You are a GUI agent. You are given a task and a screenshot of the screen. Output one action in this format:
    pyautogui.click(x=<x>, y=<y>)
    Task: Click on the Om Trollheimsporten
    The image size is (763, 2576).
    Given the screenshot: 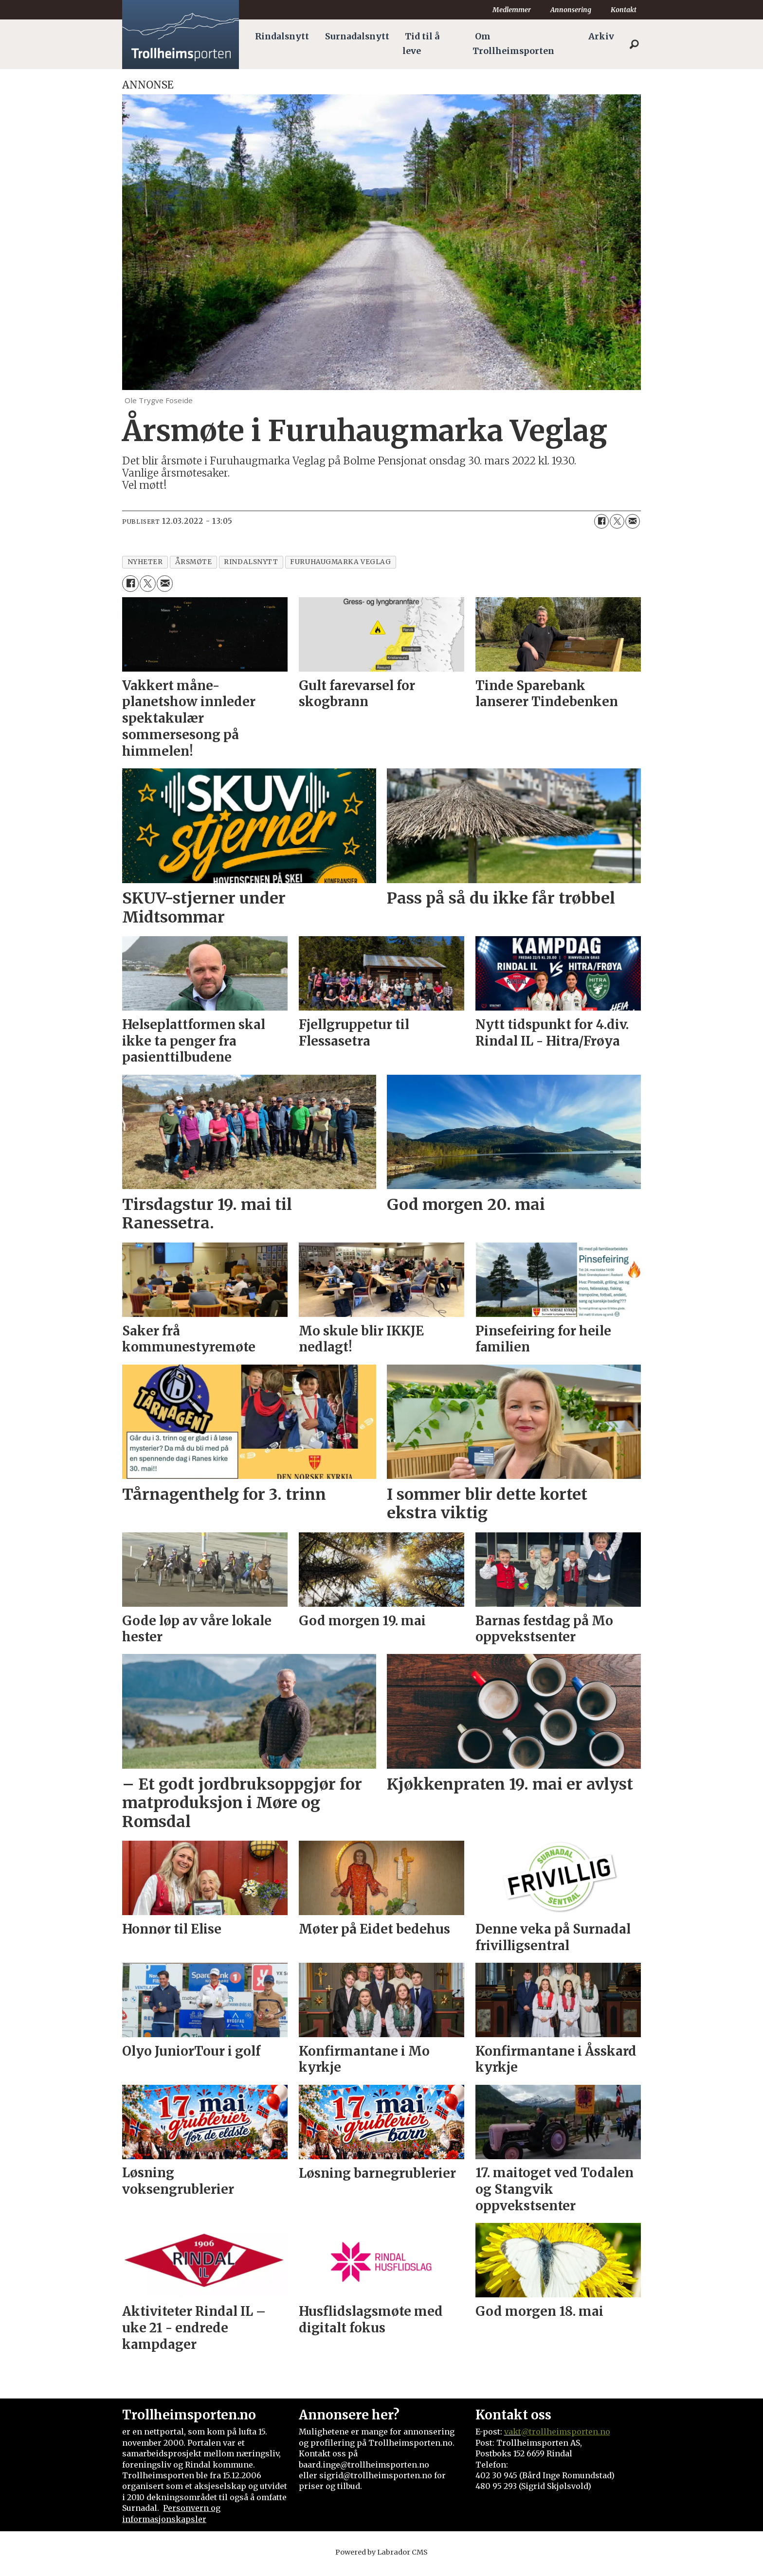 What is the action you would take?
    pyautogui.click(x=513, y=43)
    